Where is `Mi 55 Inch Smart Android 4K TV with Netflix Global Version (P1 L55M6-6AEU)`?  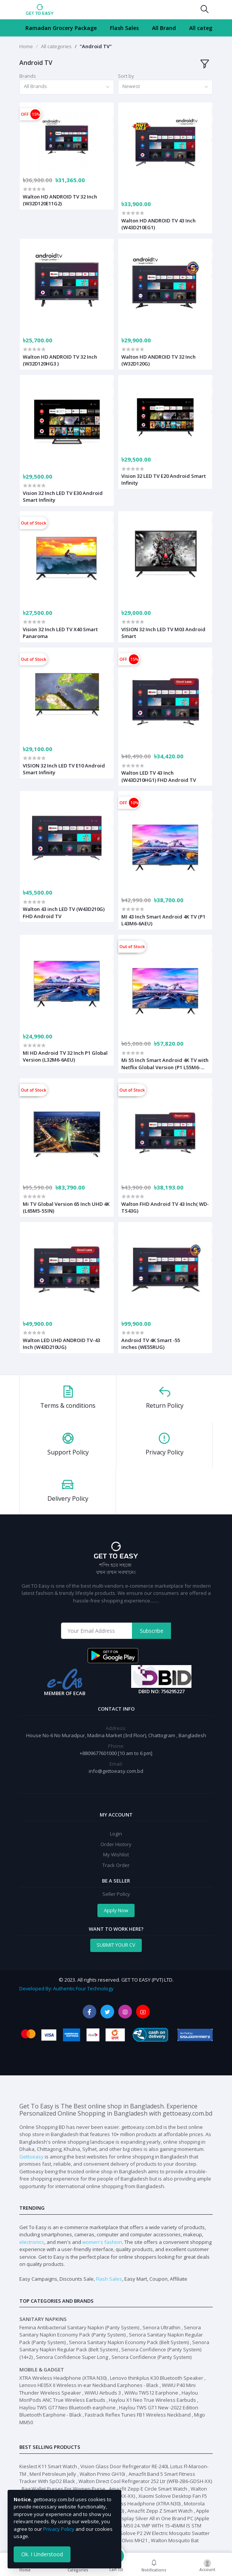
Mi 55 Inch Smart Android 4K TV with Netflix Global Version (P1 L55M6-6AEU) is located at coordinates (164, 1063).